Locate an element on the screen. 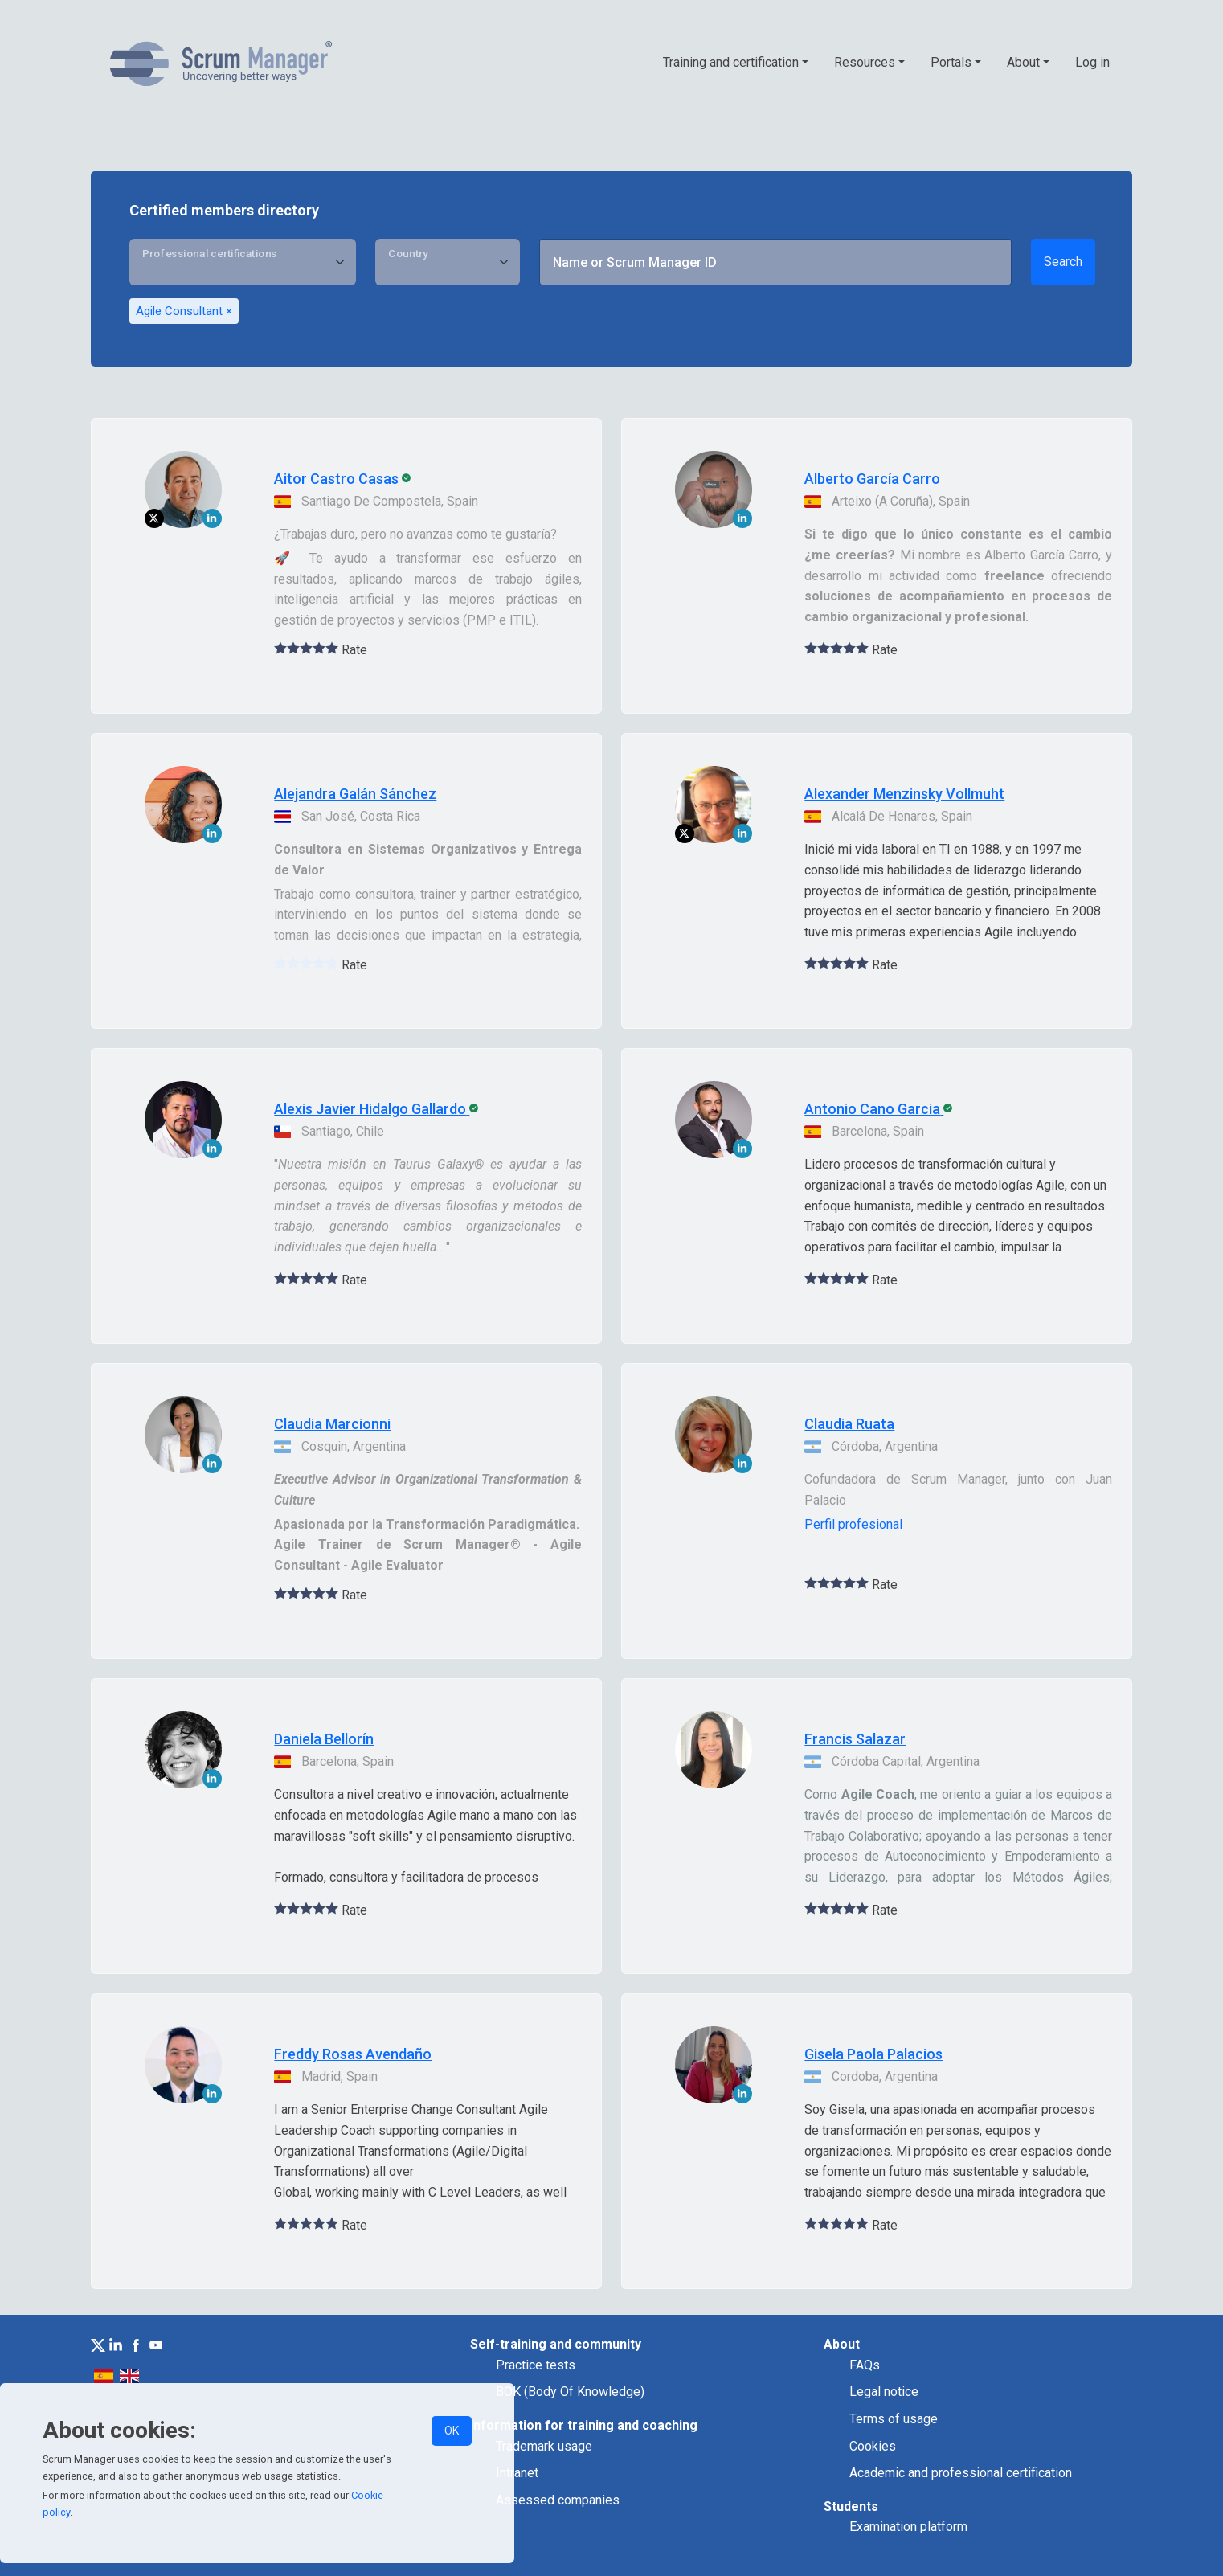 This screenshot has width=1223, height=2576. Log in is located at coordinates (1092, 62).